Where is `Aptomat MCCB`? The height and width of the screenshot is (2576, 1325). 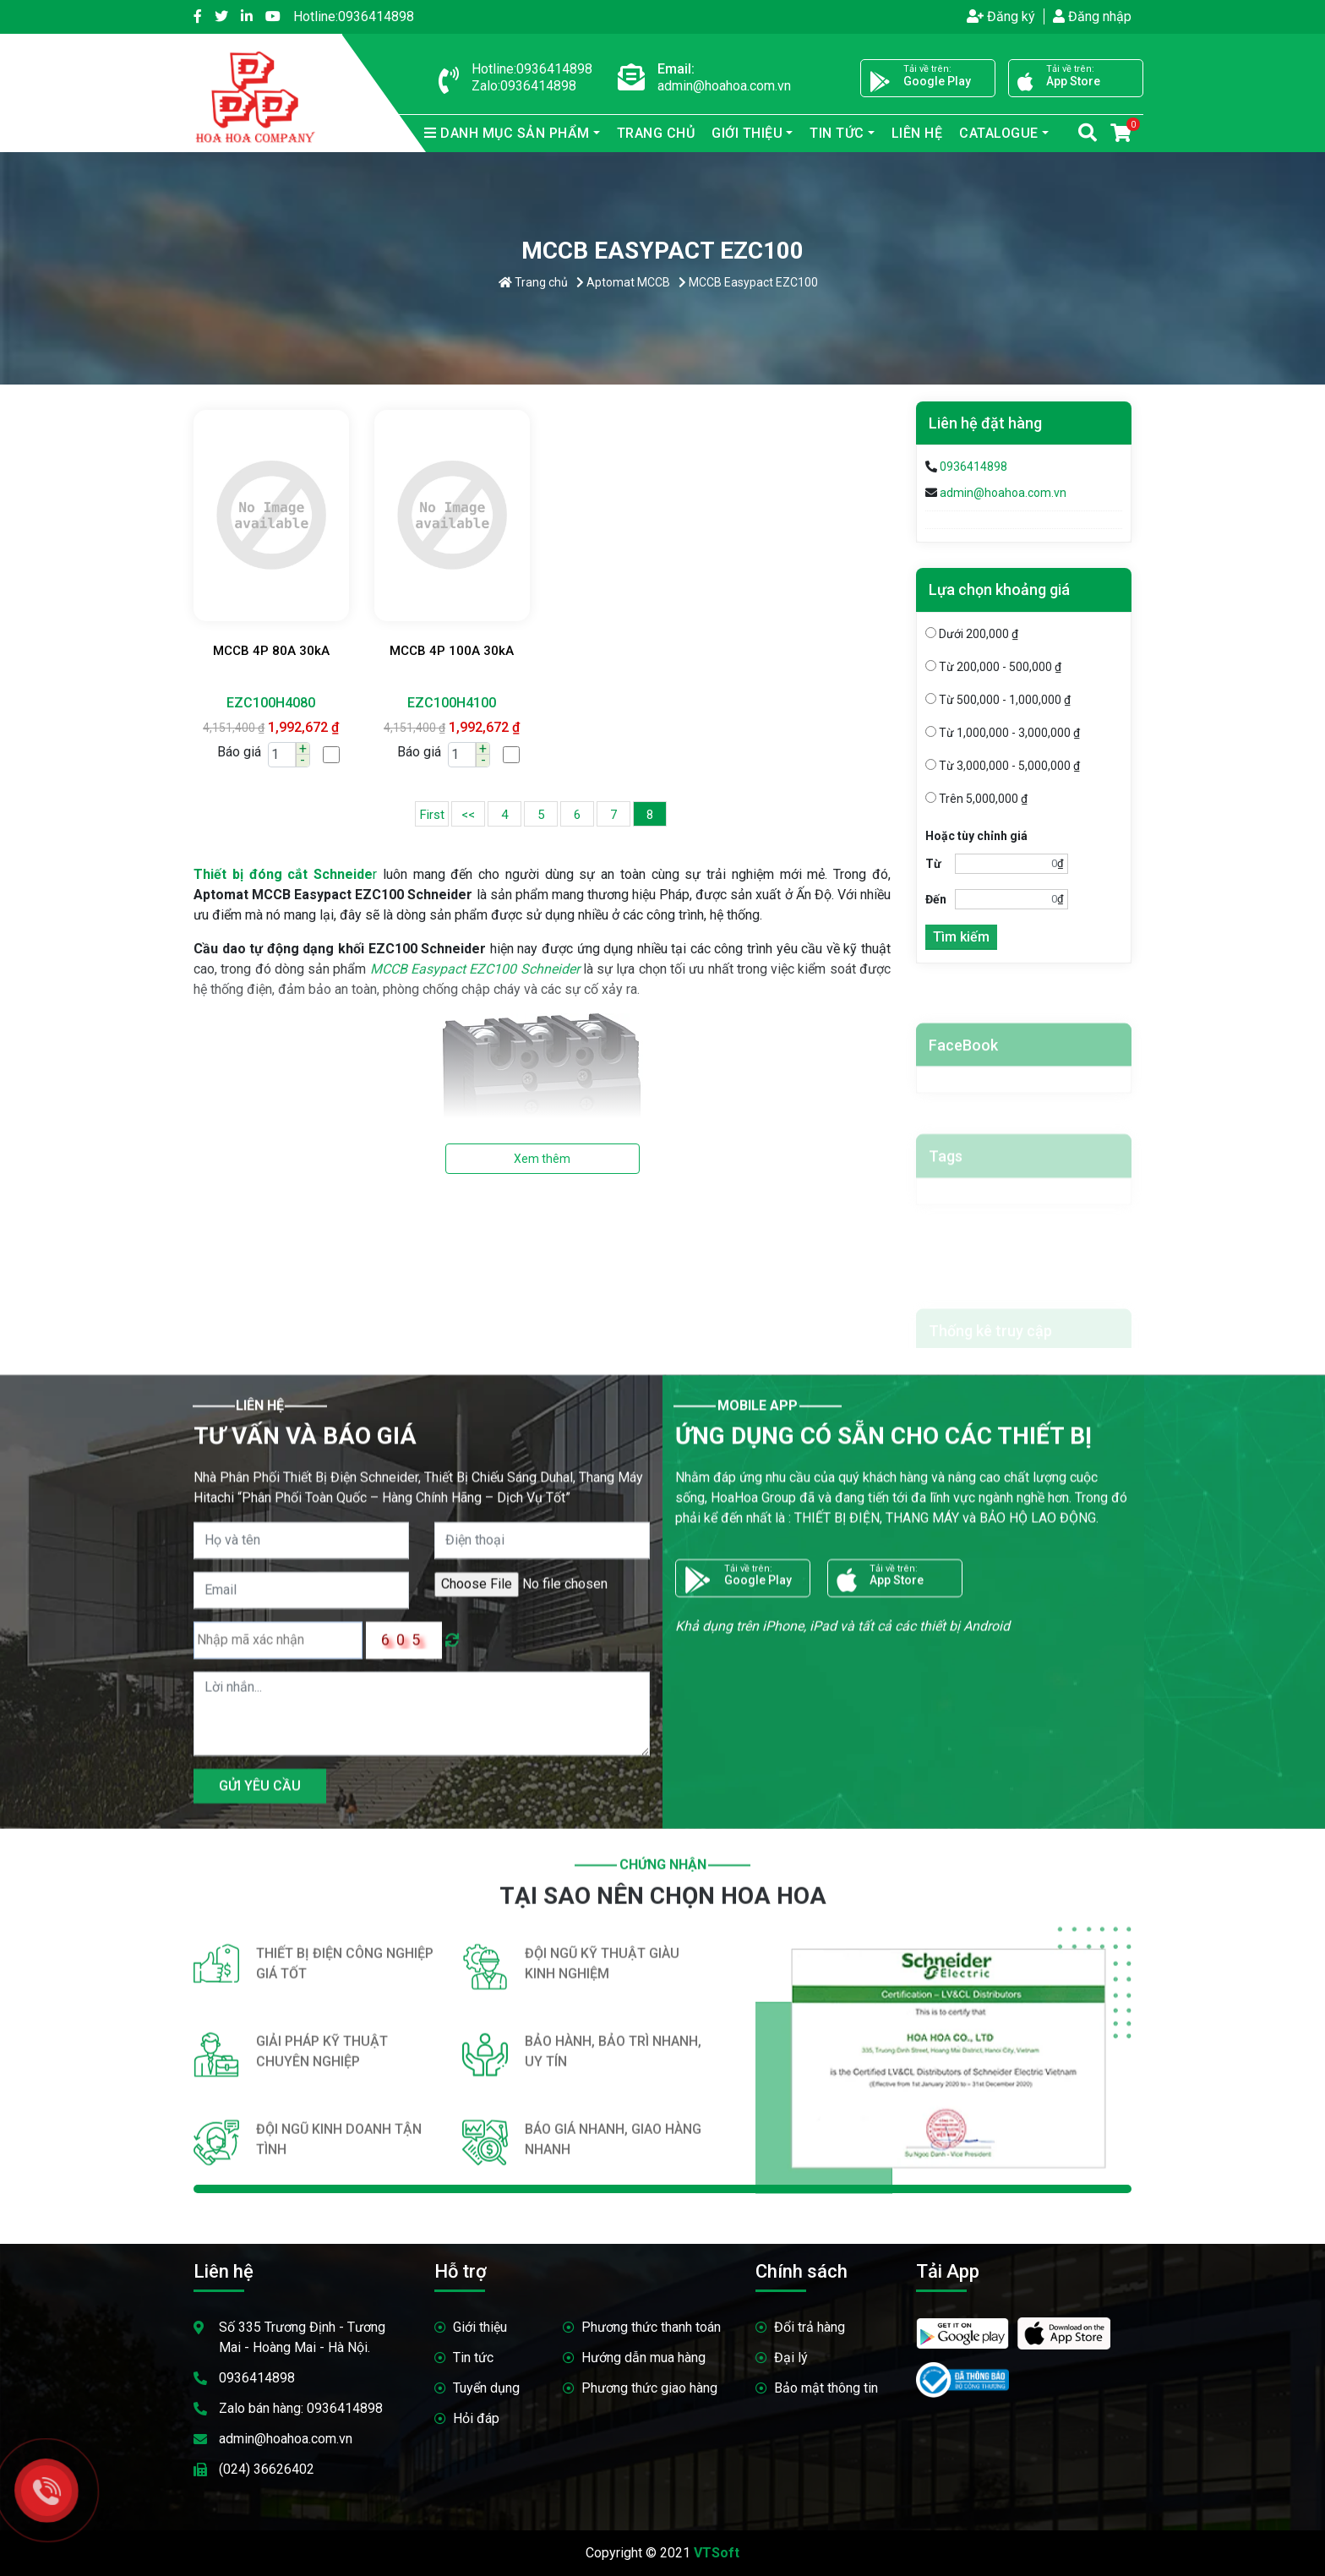
Aptomat MCCB is located at coordinates (623, 282).